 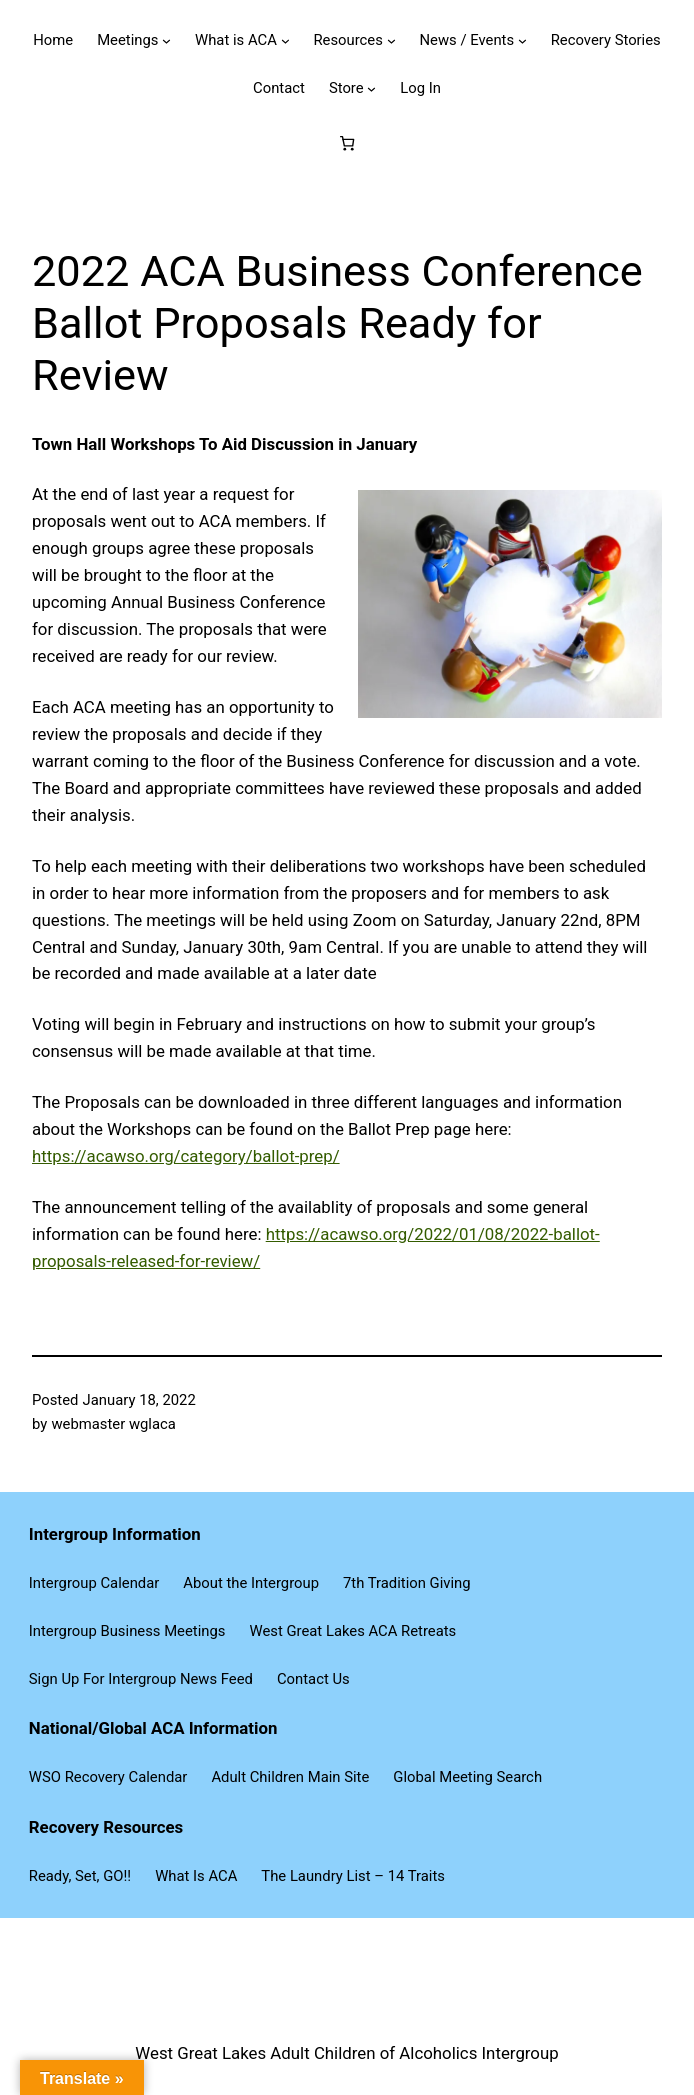 What do you see at coordinates (522, 40) in the screenshot?
I see `[News / Events submenu]` at bounding box center [522, 40].